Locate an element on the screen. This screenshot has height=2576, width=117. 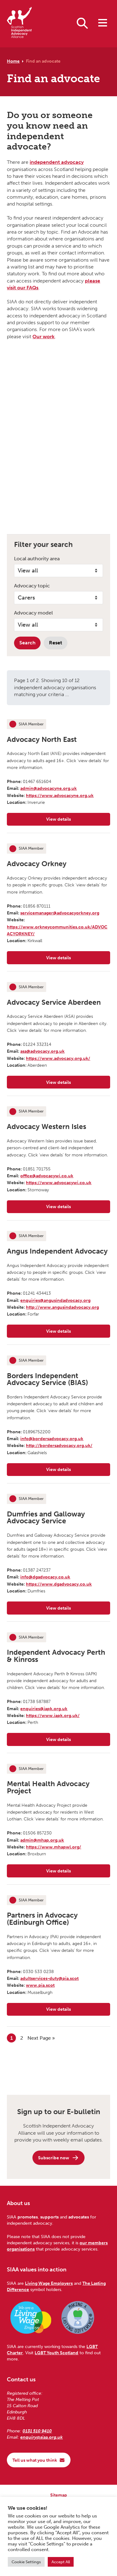
Search is located at coordinates (27, 643).